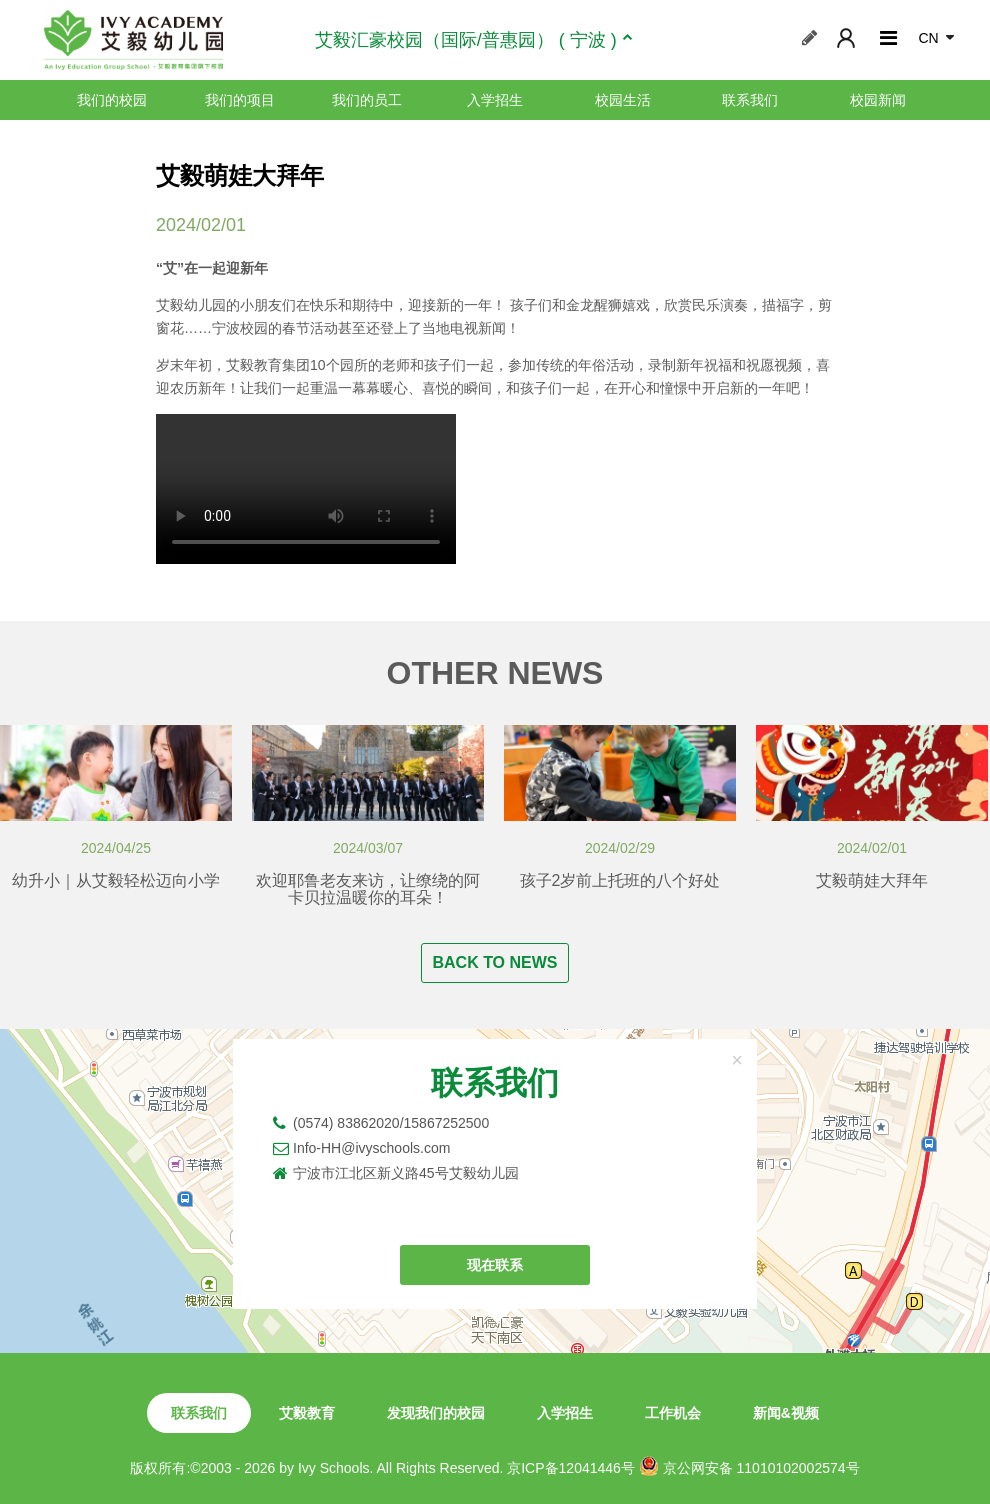 The height and width of the screenshot is (1504, 990). What do you see at coordinates (367, 100) in the screenshot?
I see `我们的员工` at bounding box center [367, 100].